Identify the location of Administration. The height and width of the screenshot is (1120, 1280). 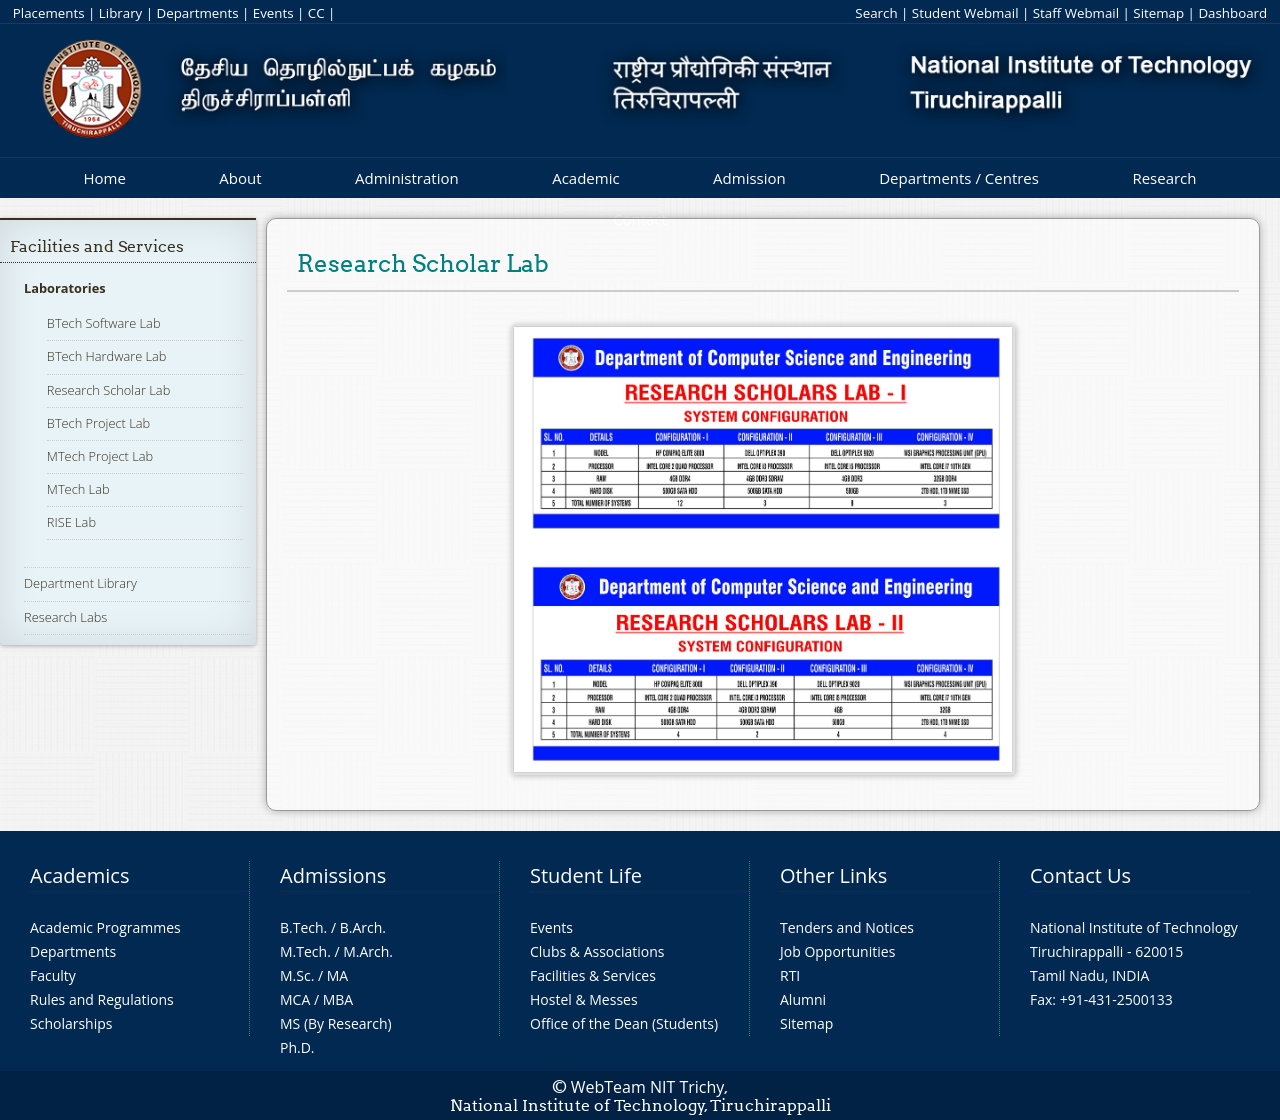
(407, 178).